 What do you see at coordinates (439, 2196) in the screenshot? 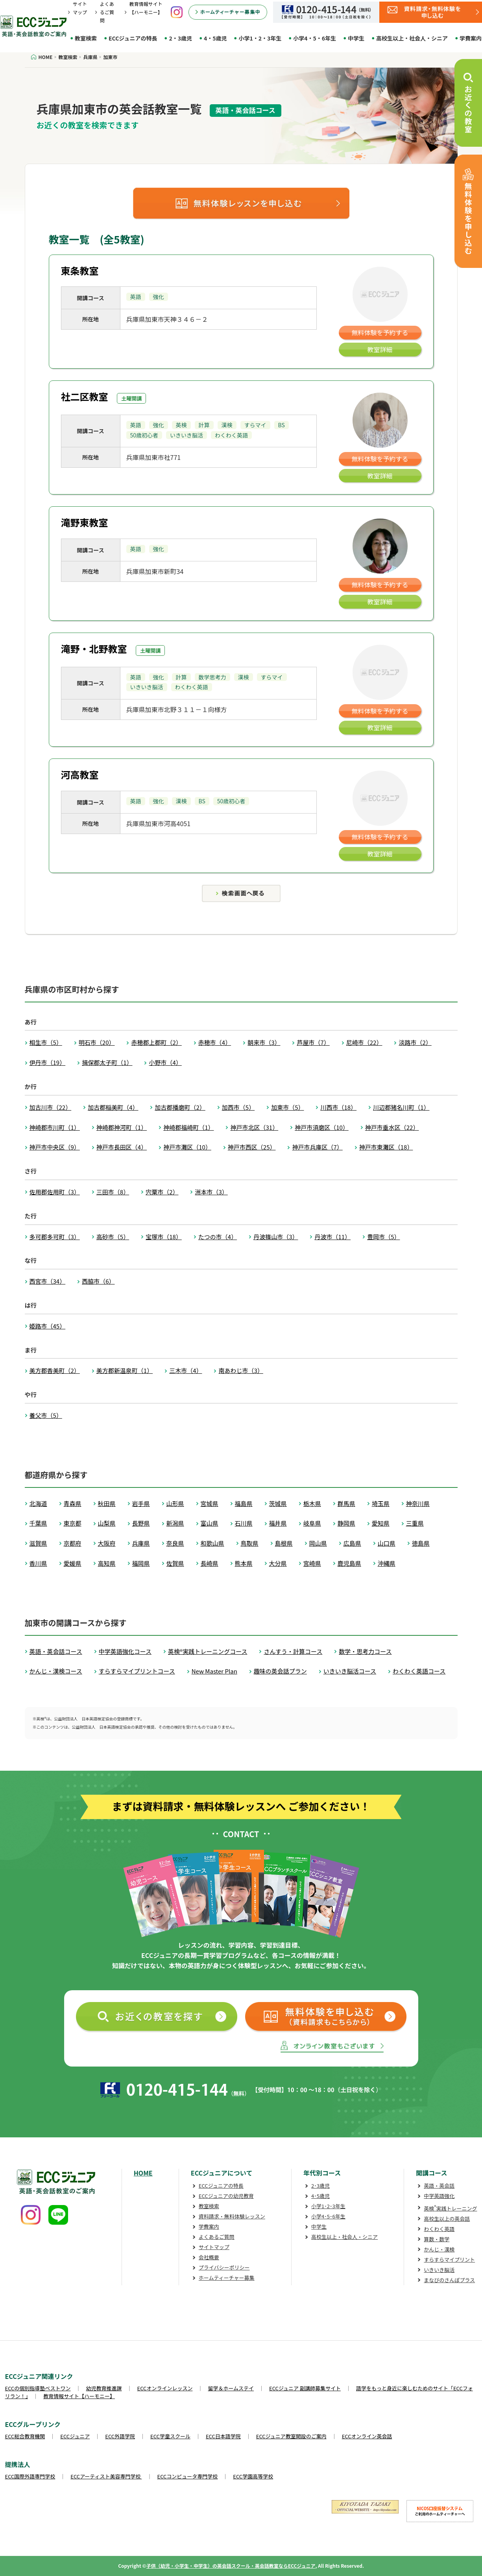
I see `中学英語強化` at bounding box center [439, 2196].